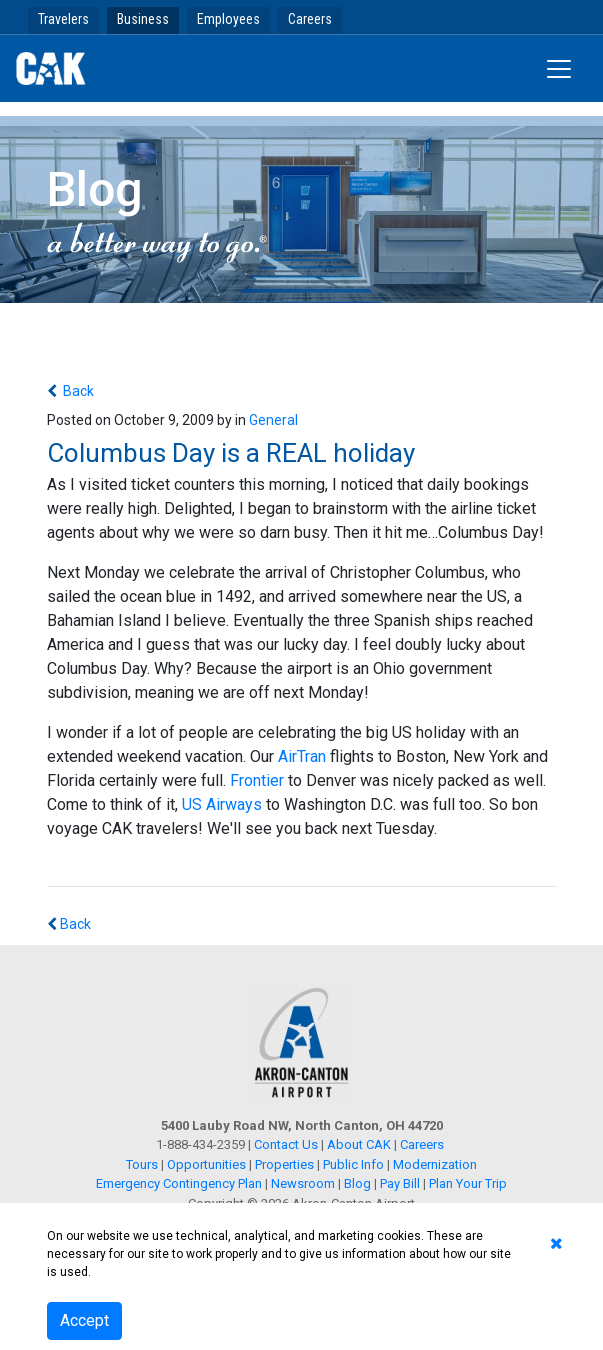  Describe the element at coordinates (286, 1144) in the screenshot. I see `Contact Us` at that location.